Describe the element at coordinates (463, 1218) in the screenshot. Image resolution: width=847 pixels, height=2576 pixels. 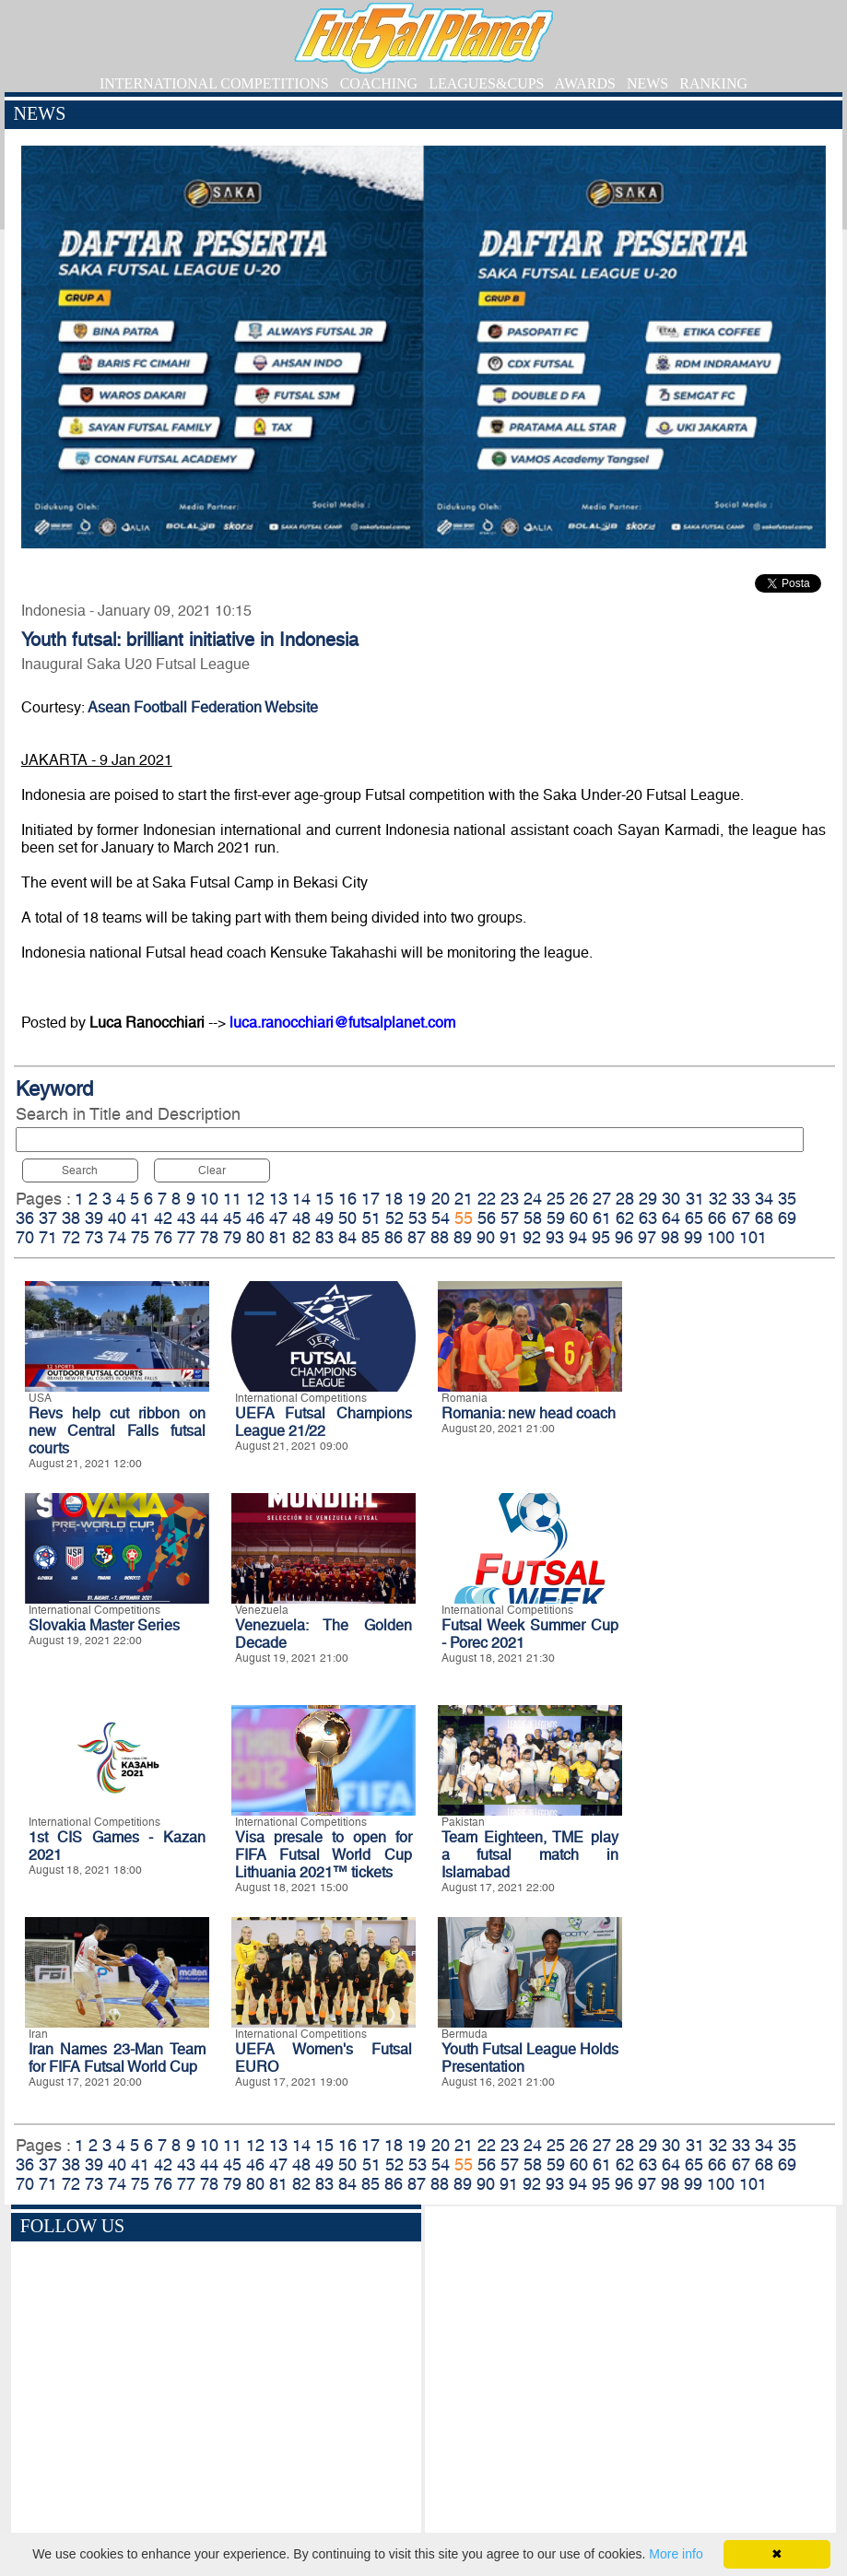
I see `55` at that location.